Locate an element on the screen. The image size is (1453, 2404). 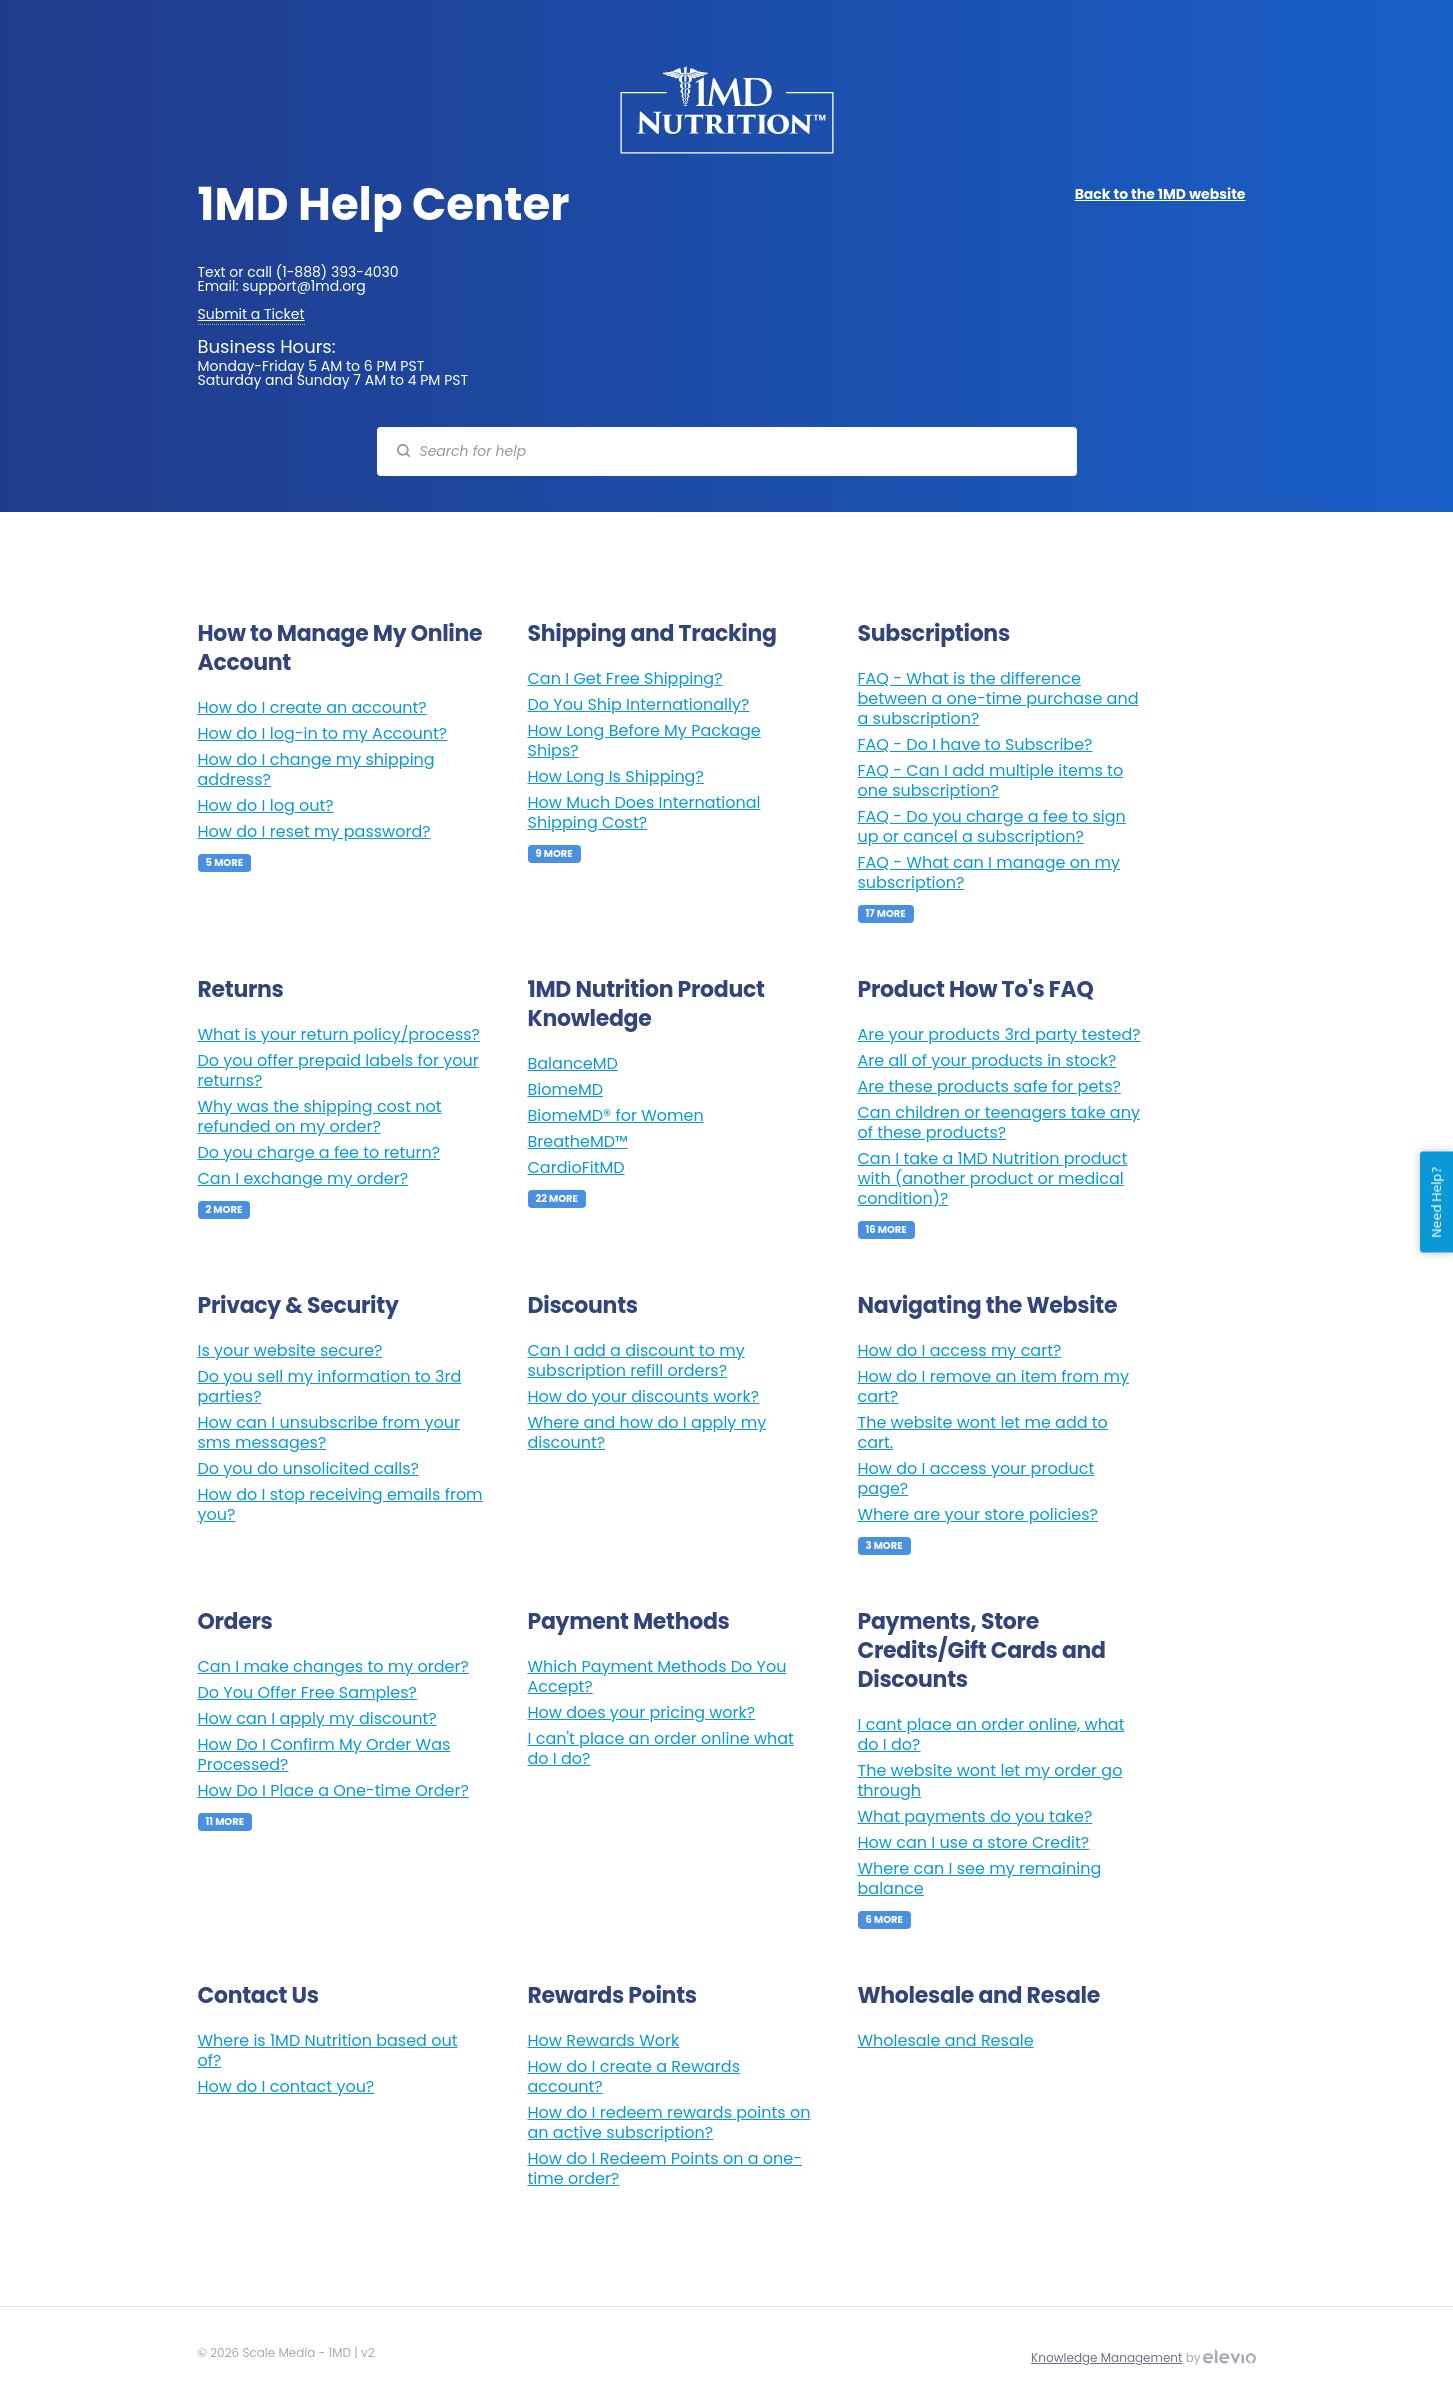
FAQ - Do I have to Subscribe? is located at coordinates (975, 744).